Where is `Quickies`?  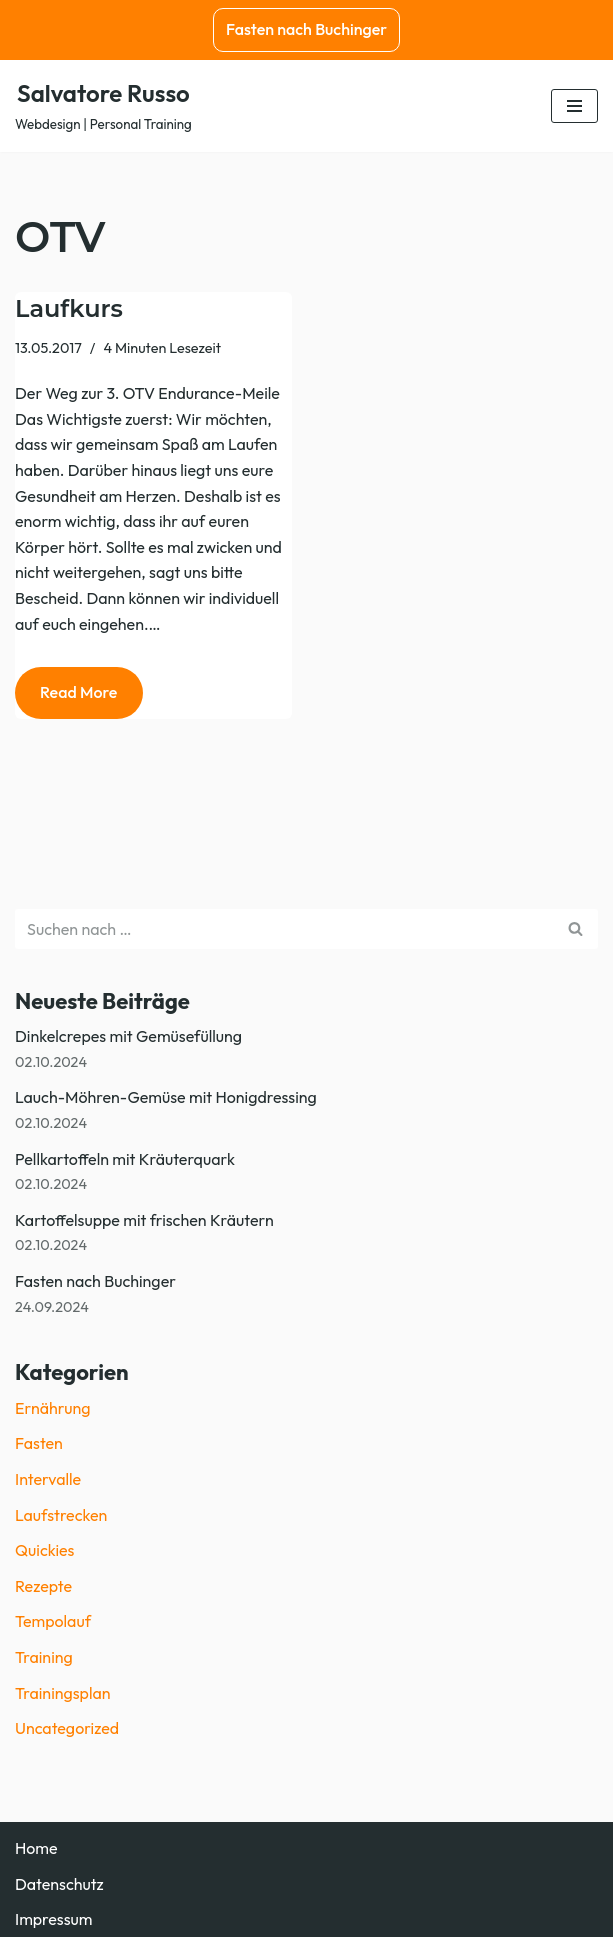 Quickies is located at coordinates (44, 1550).